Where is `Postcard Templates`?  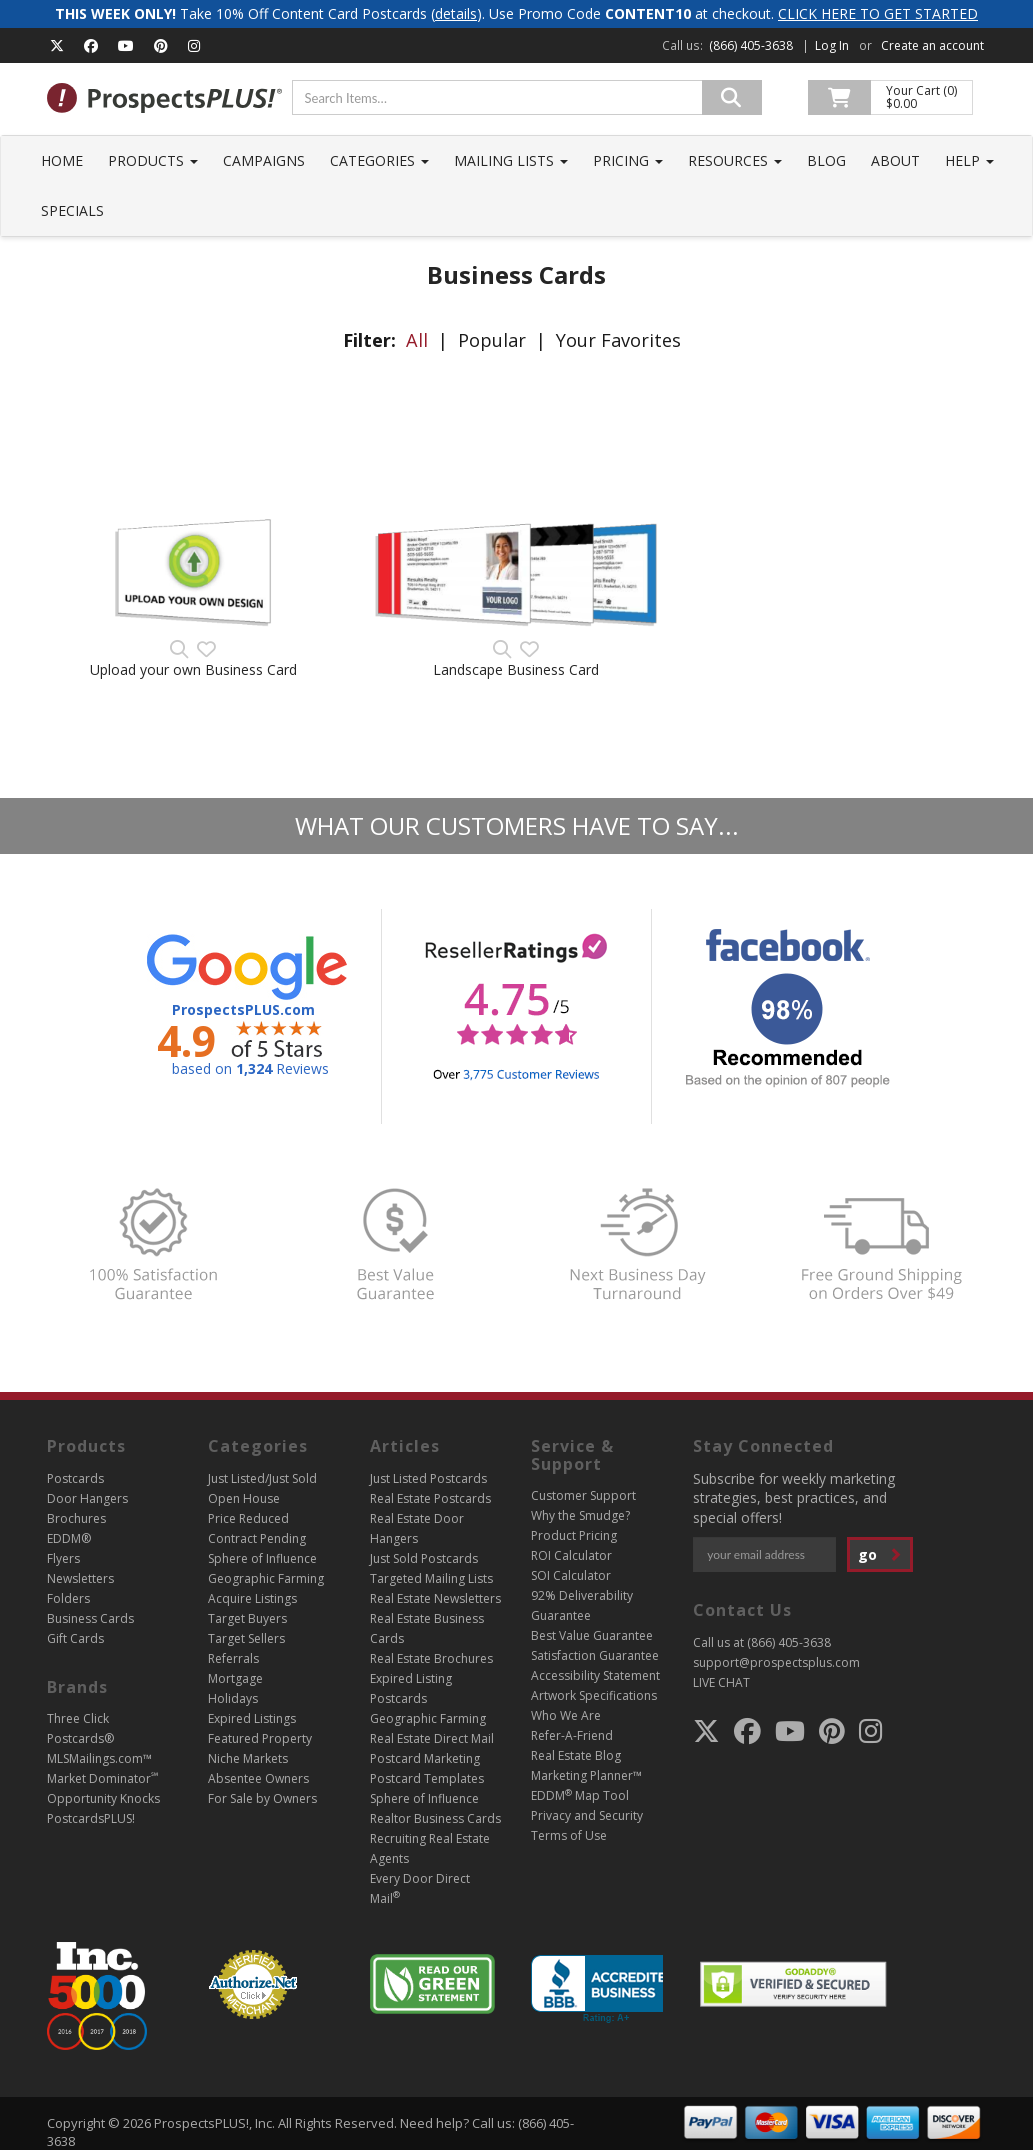
Postcard Templates is located at coordinates (427, 1778).